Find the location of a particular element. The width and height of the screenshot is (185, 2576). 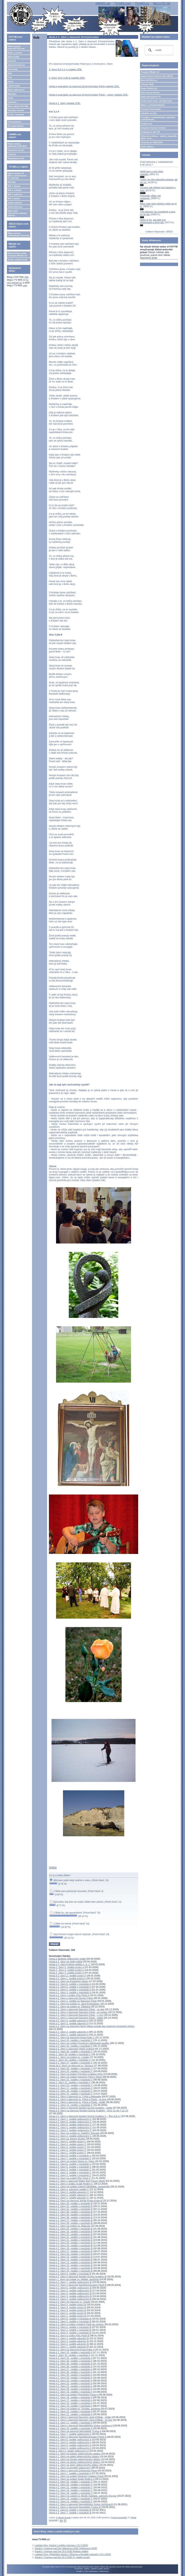

Hesla k 2. čtení 7. neděle v mezidobí B is located at coordinates (70, 2512).